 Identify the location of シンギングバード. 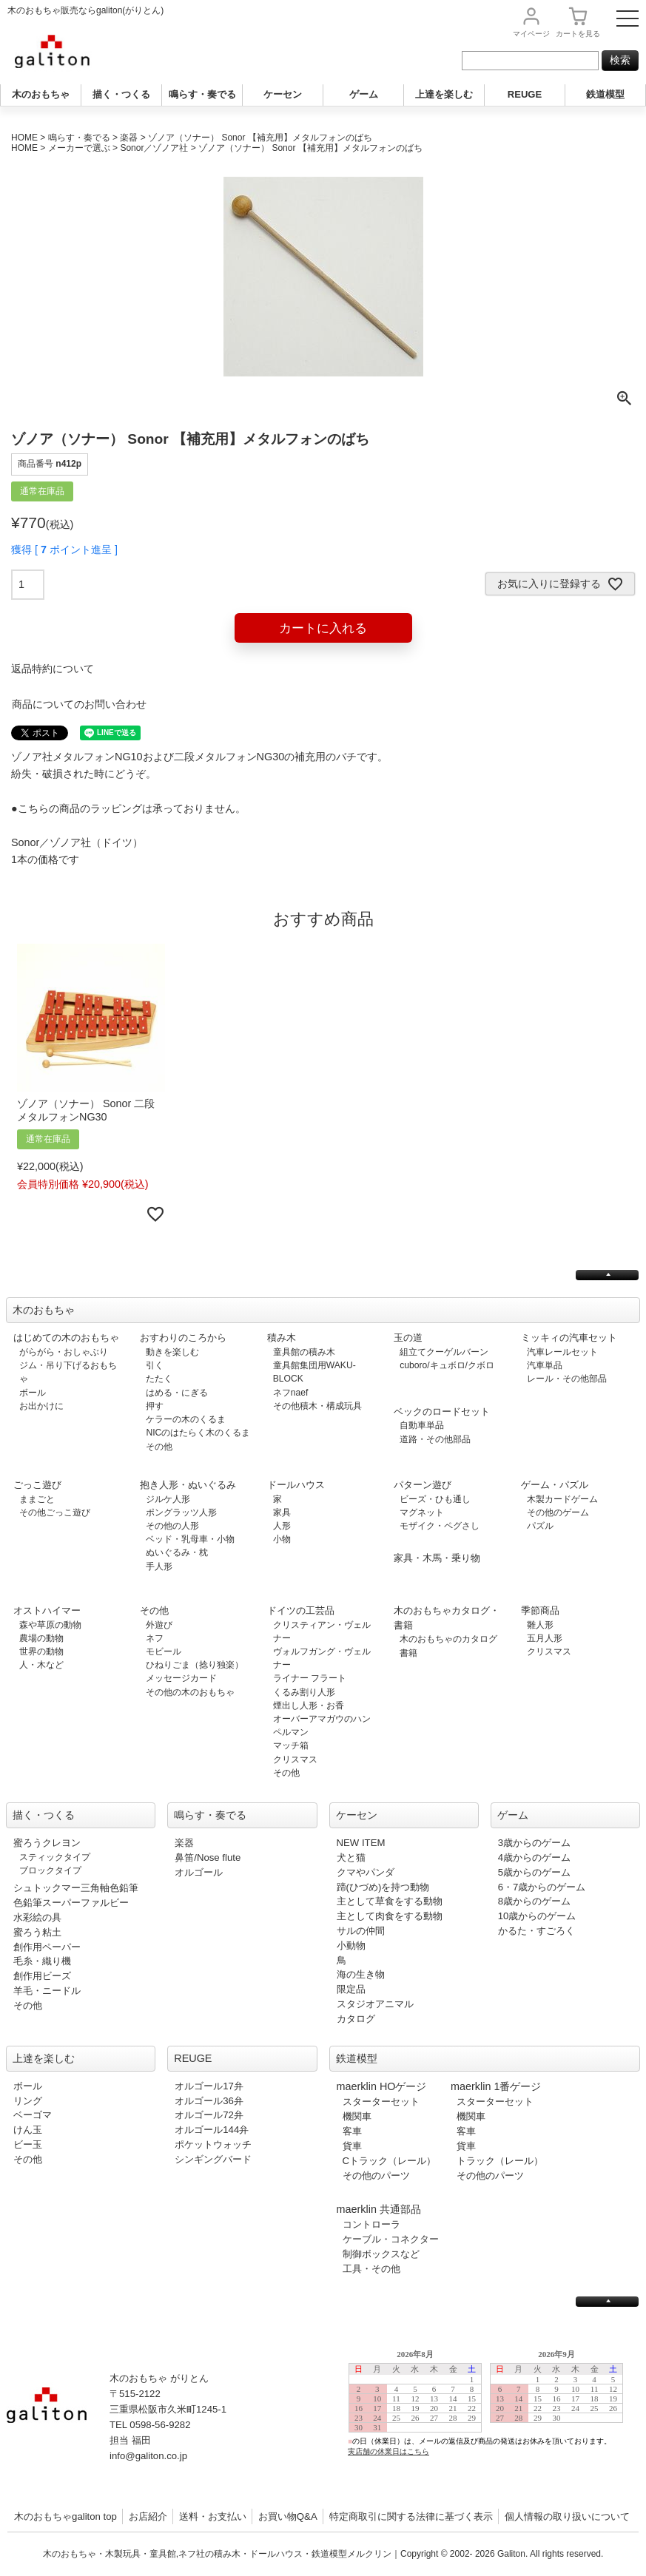
(213, 2159).